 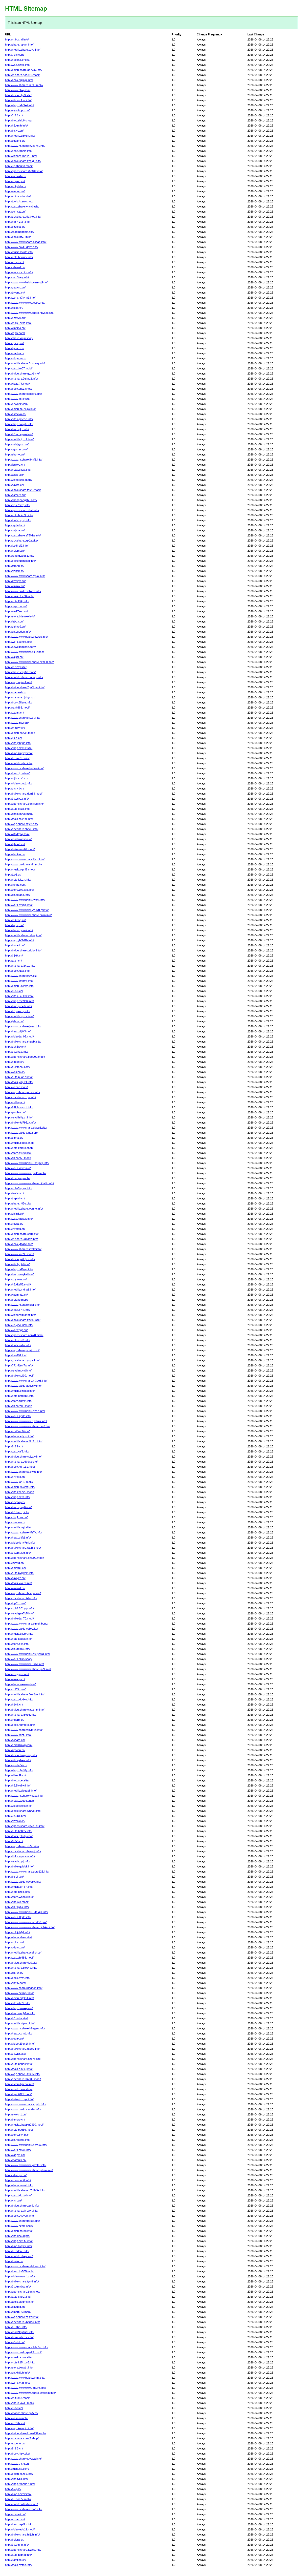 I want to click on http://shouye.mobi/, so click(x=17, y=1901).